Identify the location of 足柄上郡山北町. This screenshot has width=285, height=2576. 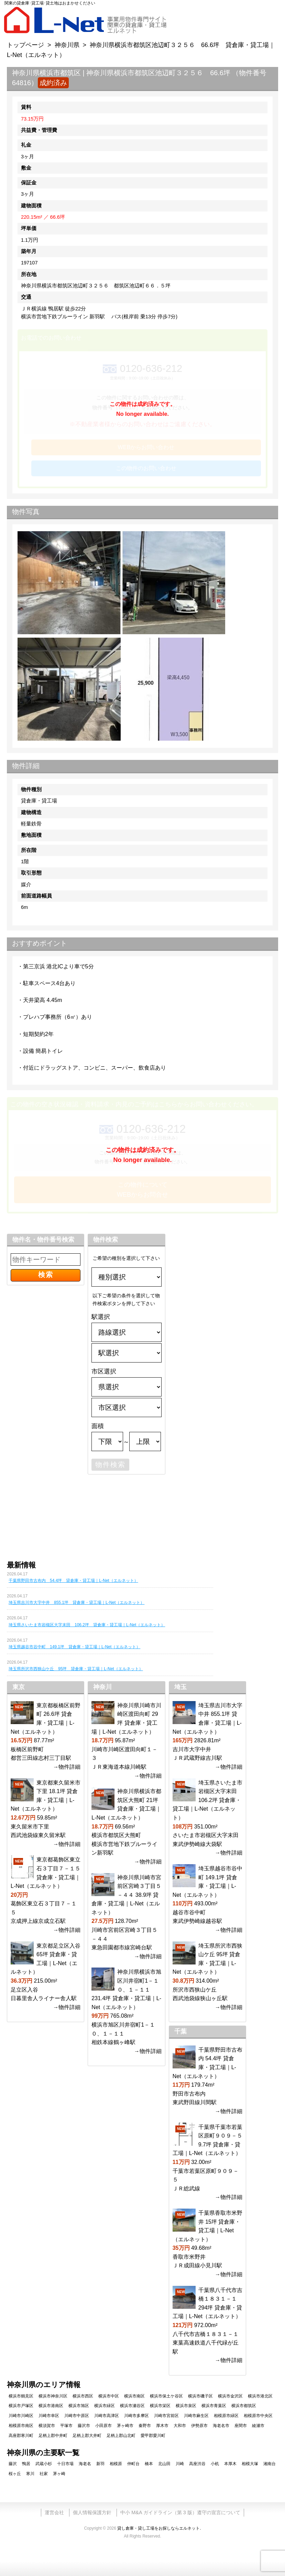
(121, 2435).